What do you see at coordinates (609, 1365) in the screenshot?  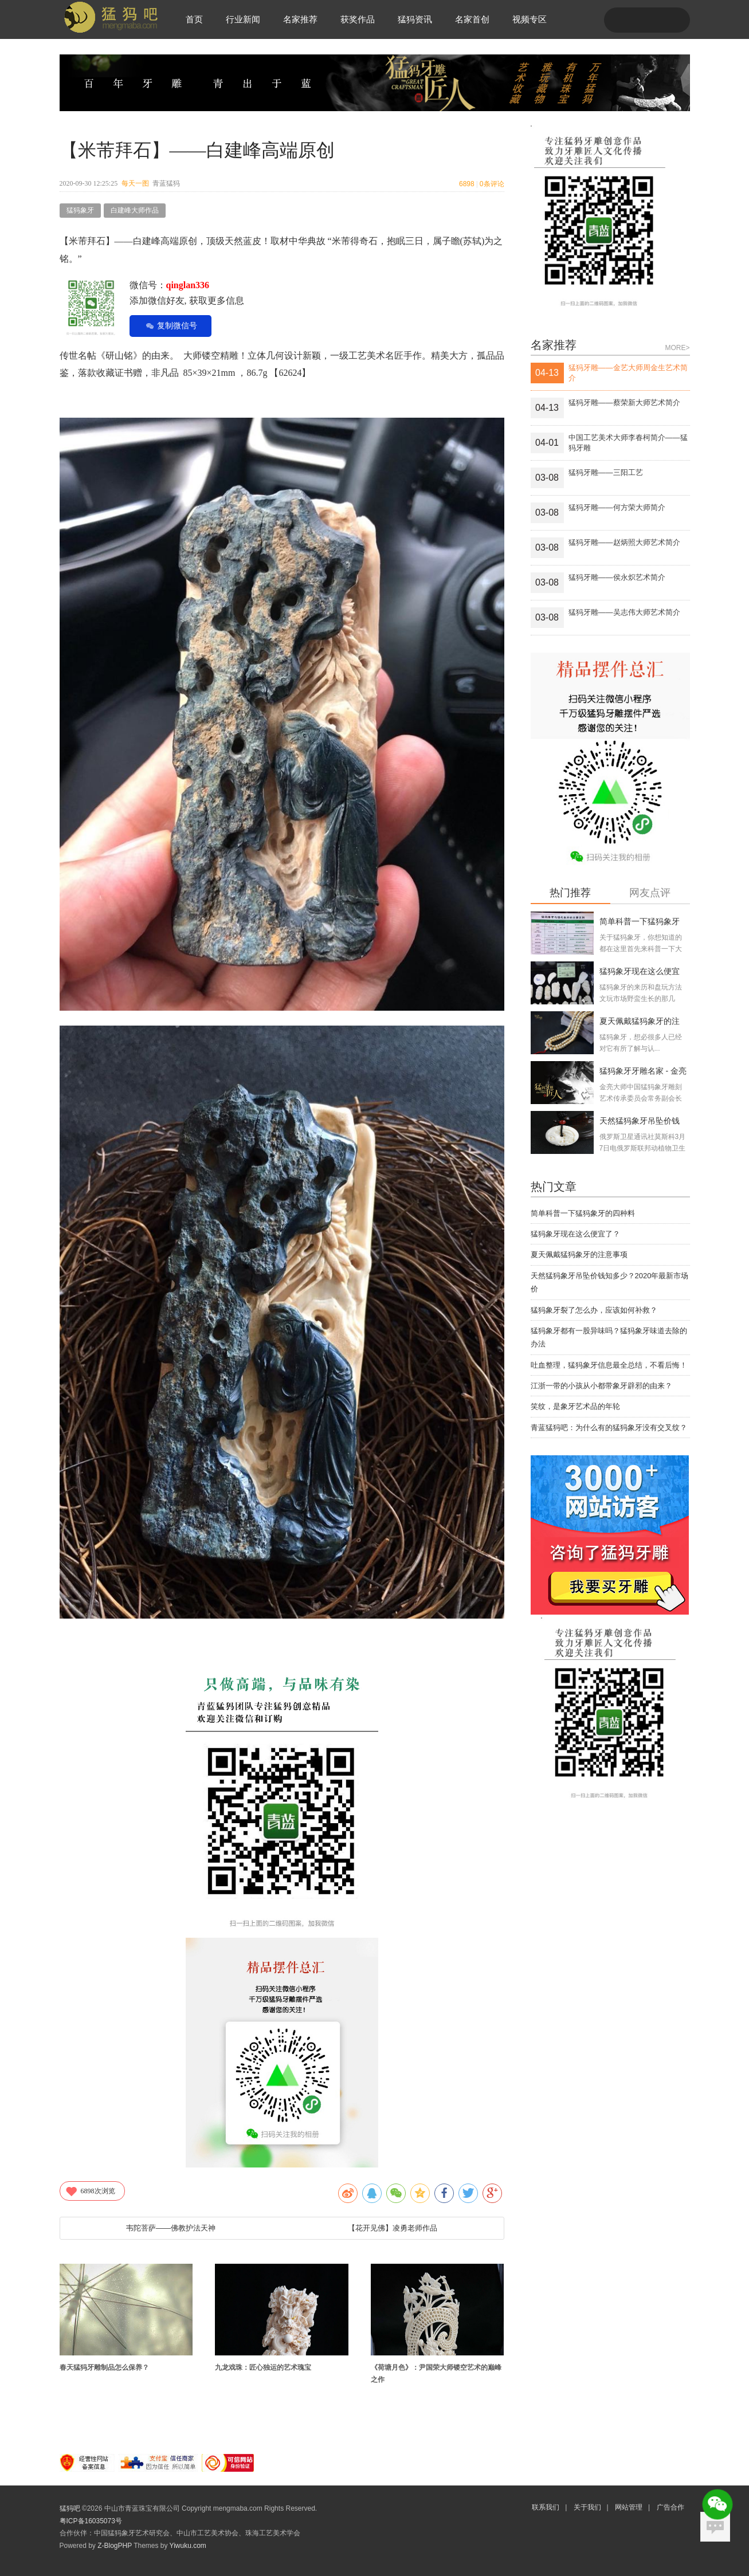 I see `吐血整理，猛犸象牙信息最全总结，不看后悔！` at bounding box center [609, 1365].